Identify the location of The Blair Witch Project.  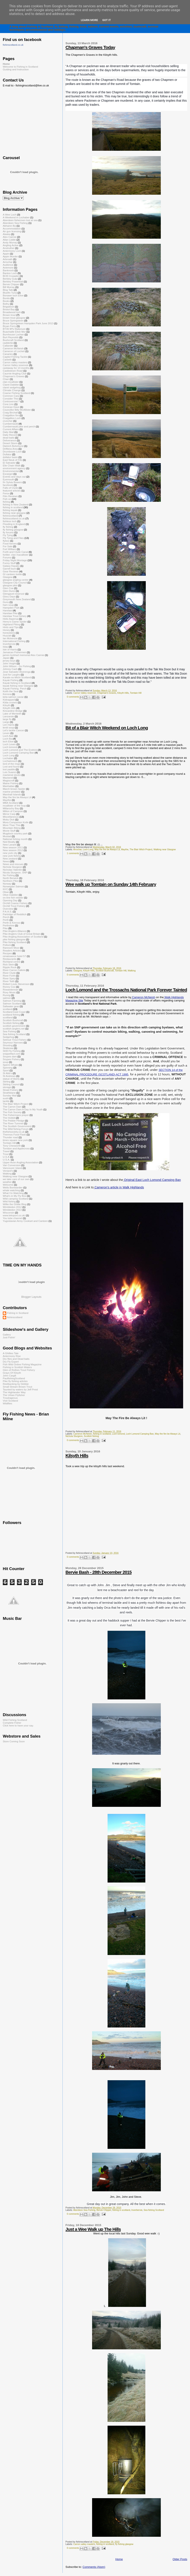
(141, 849).